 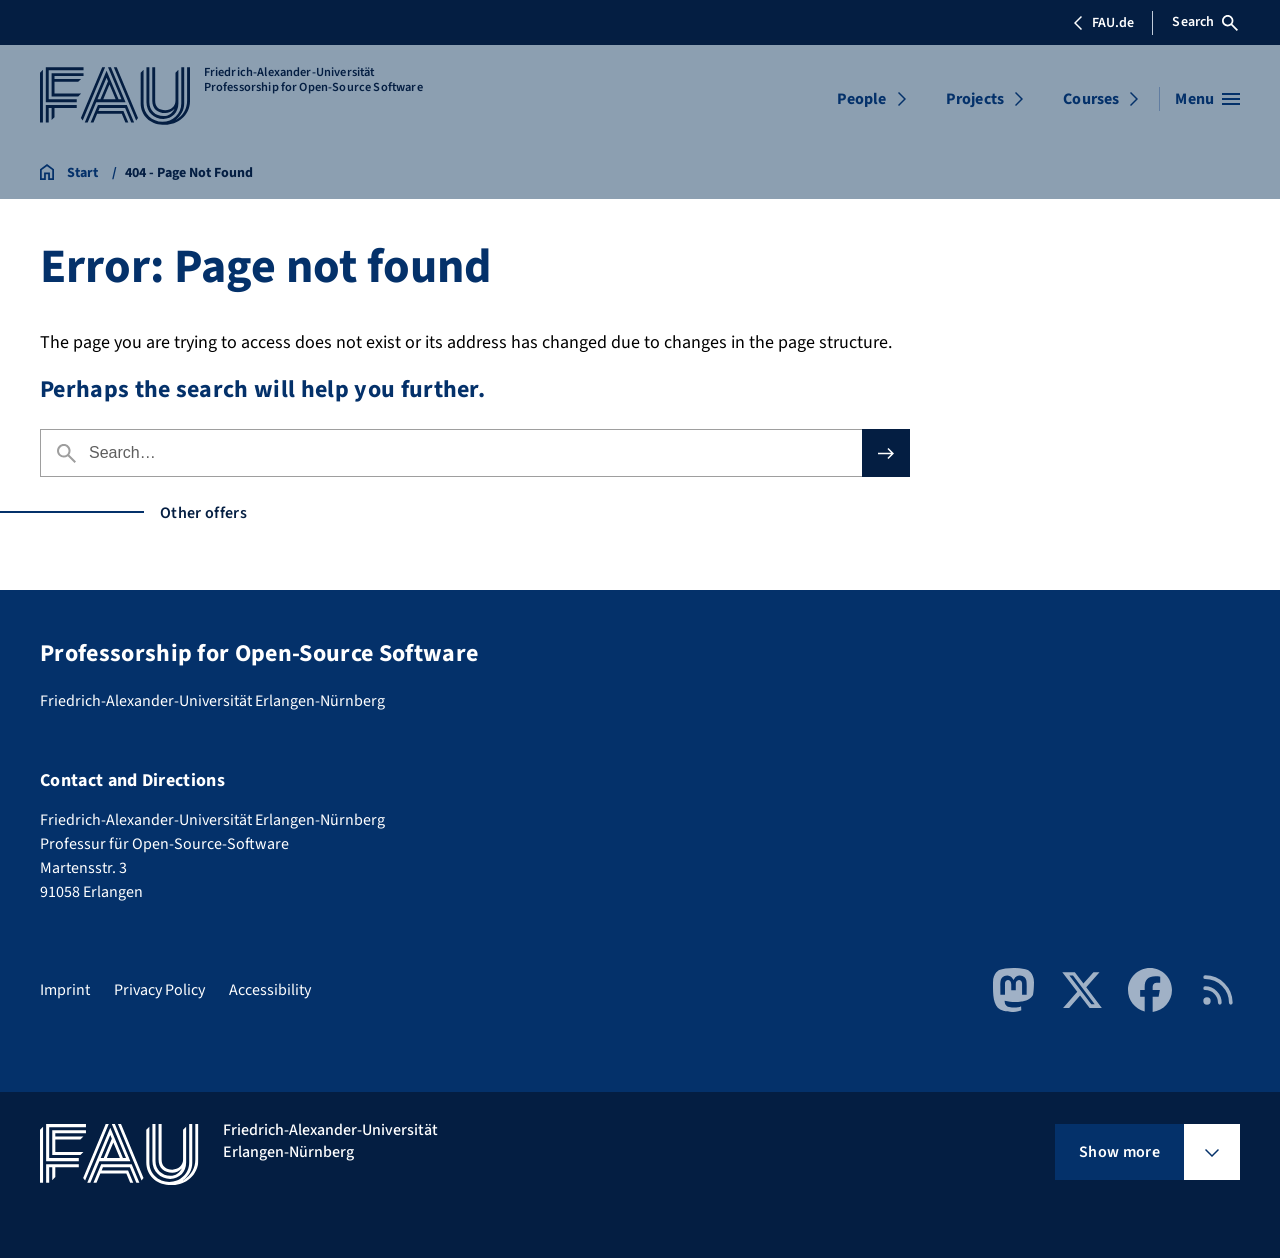 What do you see at coordinates (862, 99) in the screenshot?
I see `People` at bounding box center [862, 99].